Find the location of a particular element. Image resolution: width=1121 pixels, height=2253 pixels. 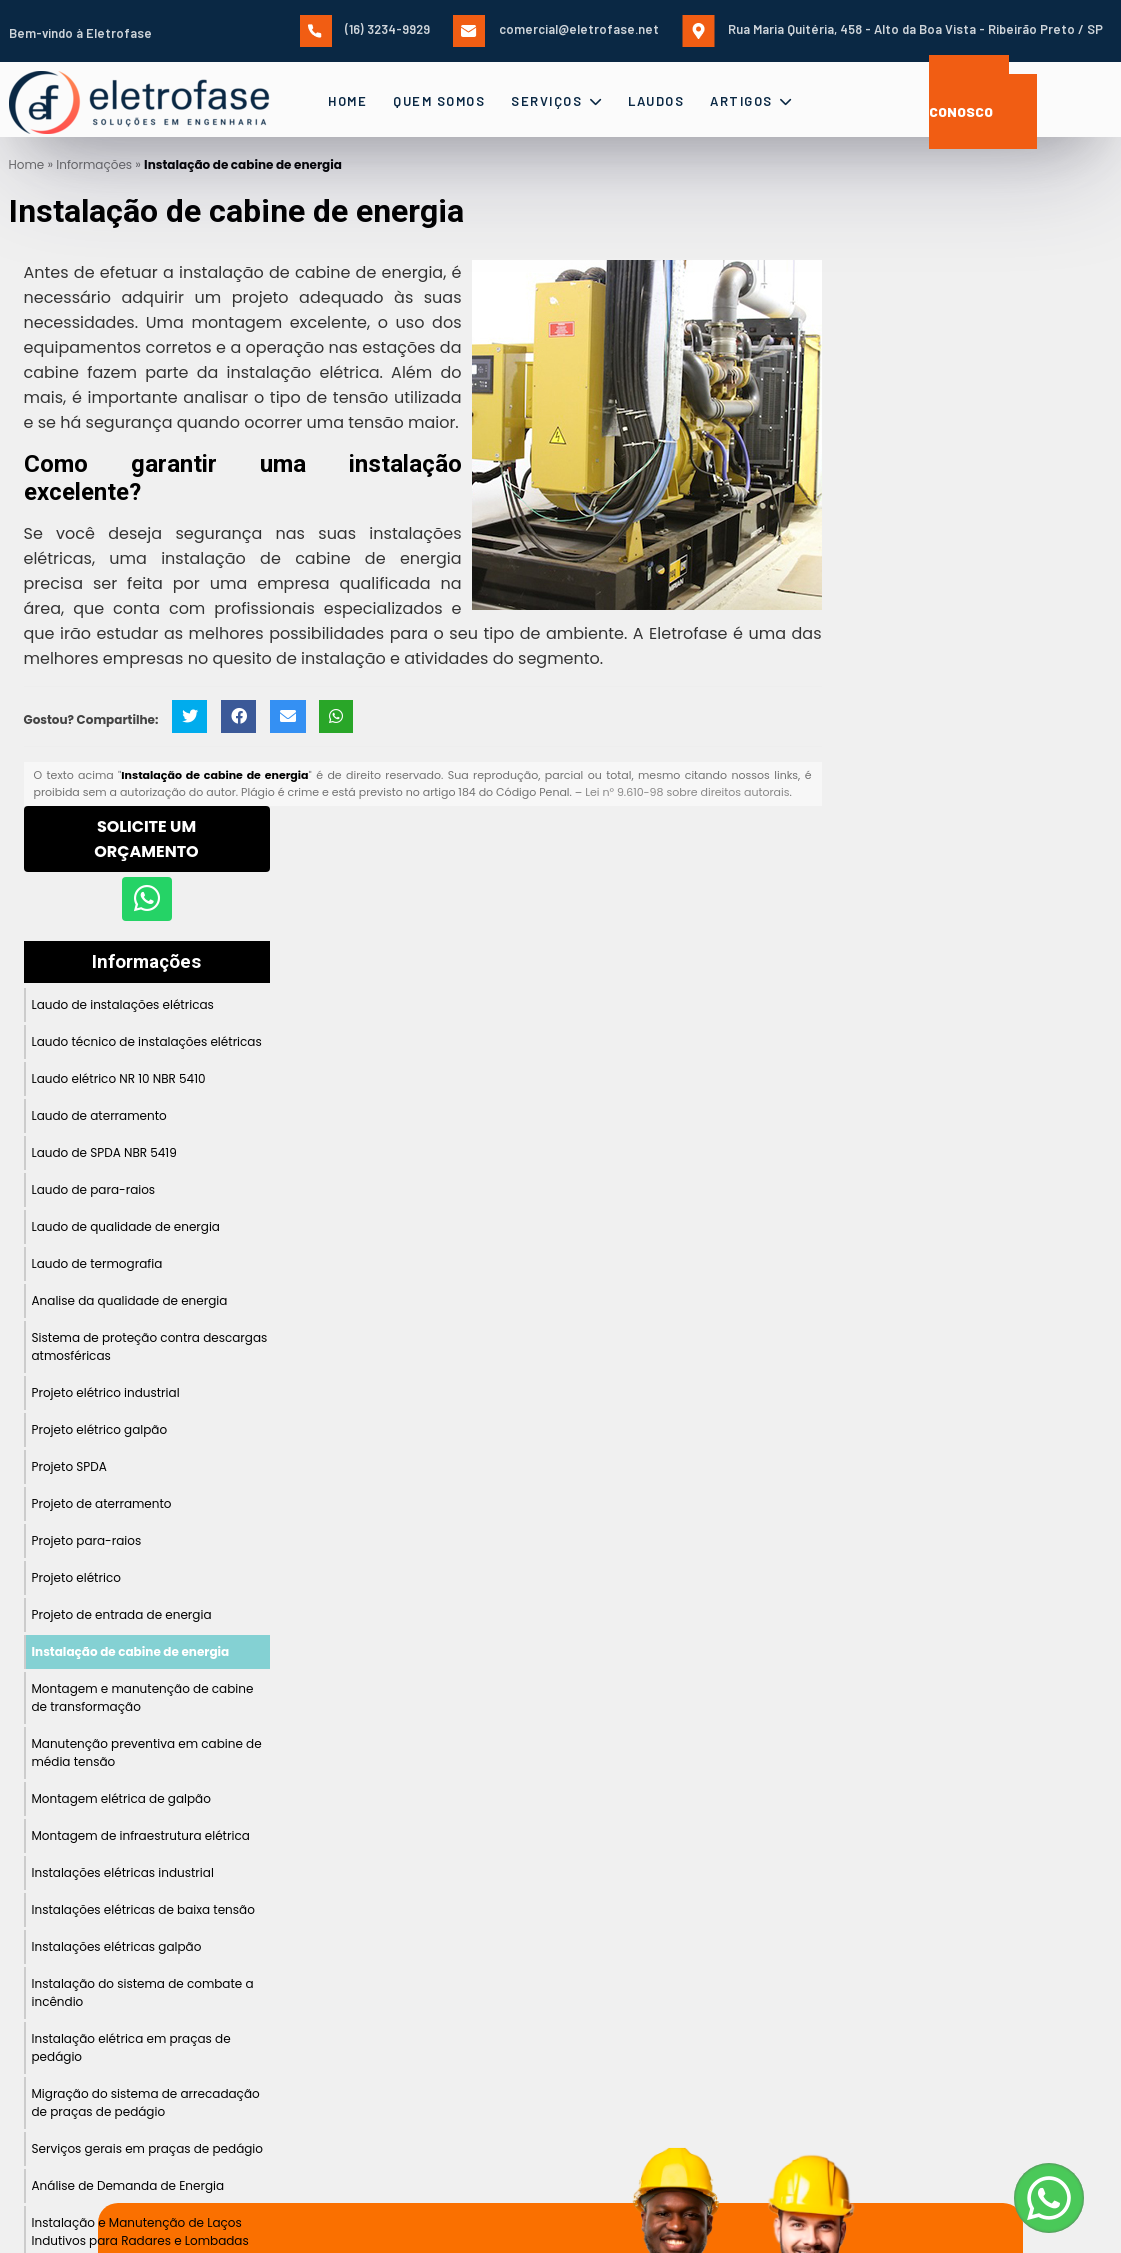

Montagem e manutenção de cabine de transformação is located at coordinates (143, 1697).